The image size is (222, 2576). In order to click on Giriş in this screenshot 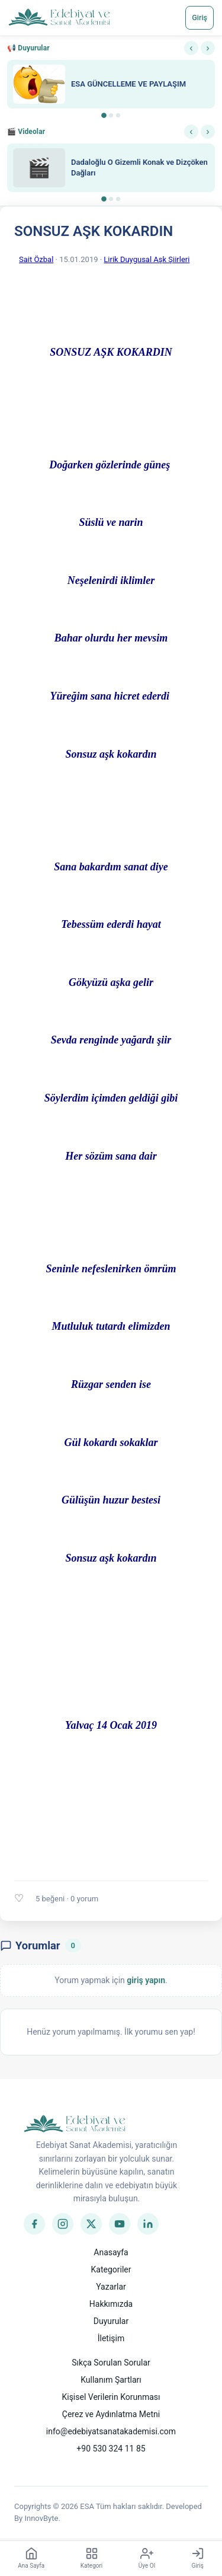, I will do `click(199, 17)`.